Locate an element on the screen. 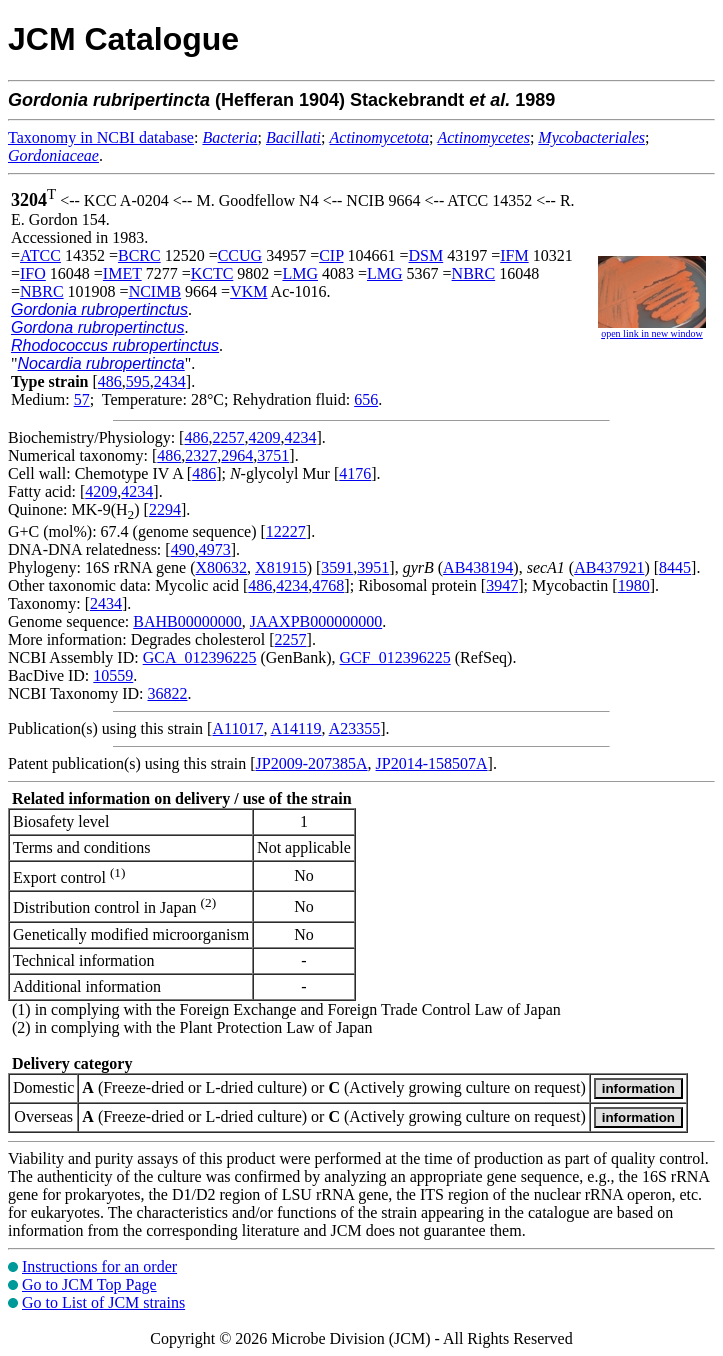  CCUG is located at coordinates (240, 255).